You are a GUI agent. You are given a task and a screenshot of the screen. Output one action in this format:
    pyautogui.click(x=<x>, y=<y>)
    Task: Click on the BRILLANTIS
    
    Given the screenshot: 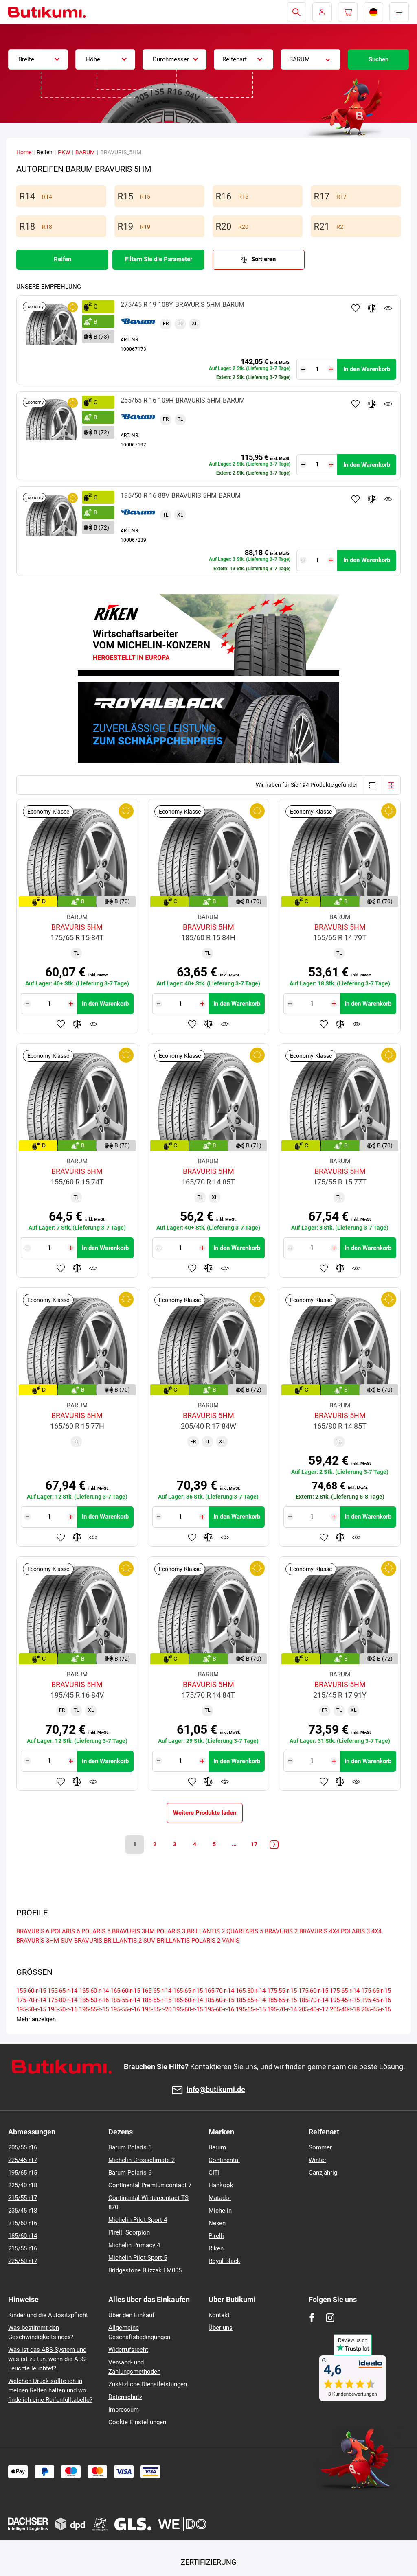 What is the action you would take?
    pyautogui.click(x=173, y=1940)
    